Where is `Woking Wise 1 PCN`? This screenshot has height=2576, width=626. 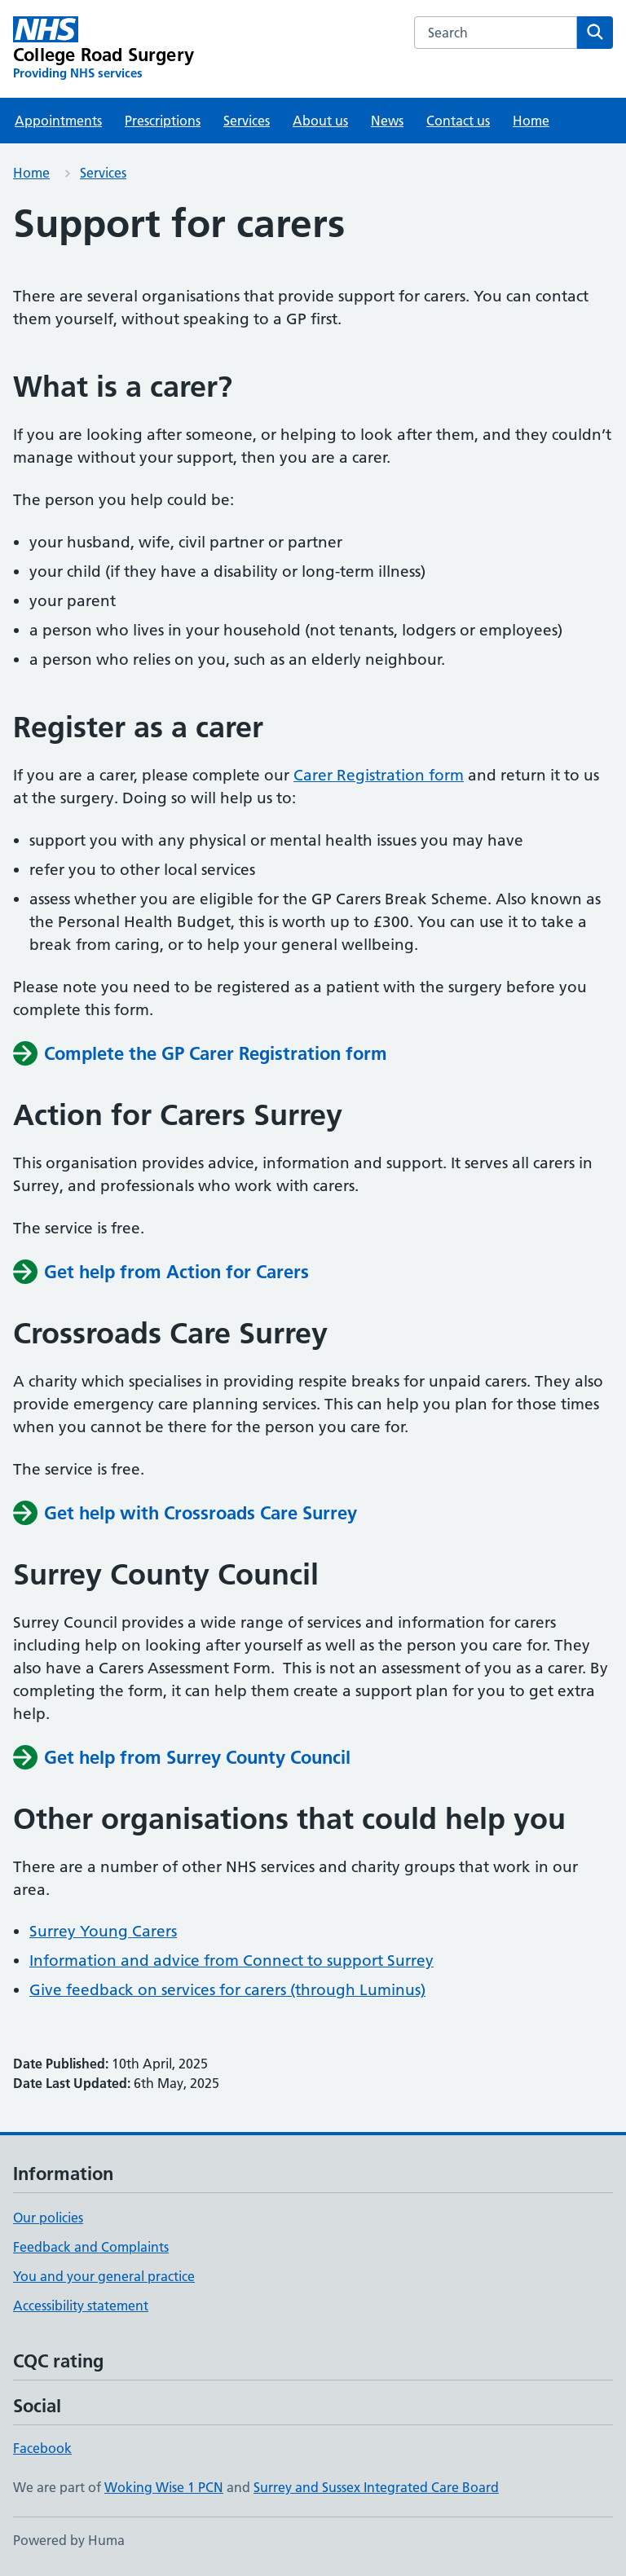 Woking Wise 1 PCN is located at coordinates (163, 2487).